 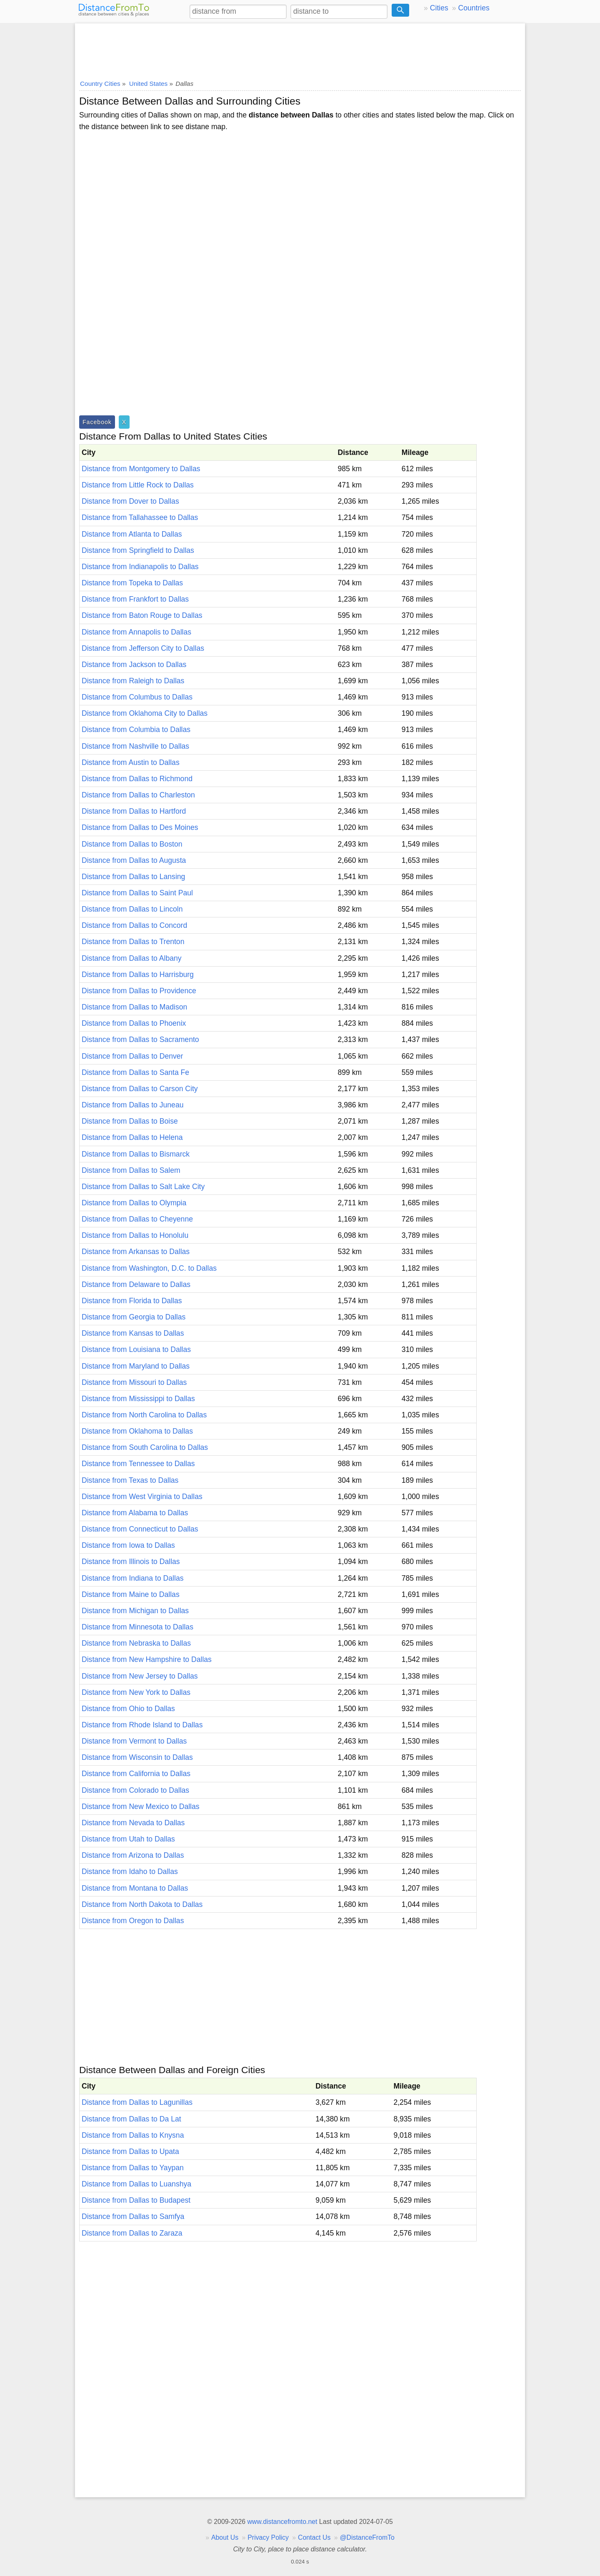 I want to click on Distance from Baton Rouge to Dallas, so click(x=142, y=615).